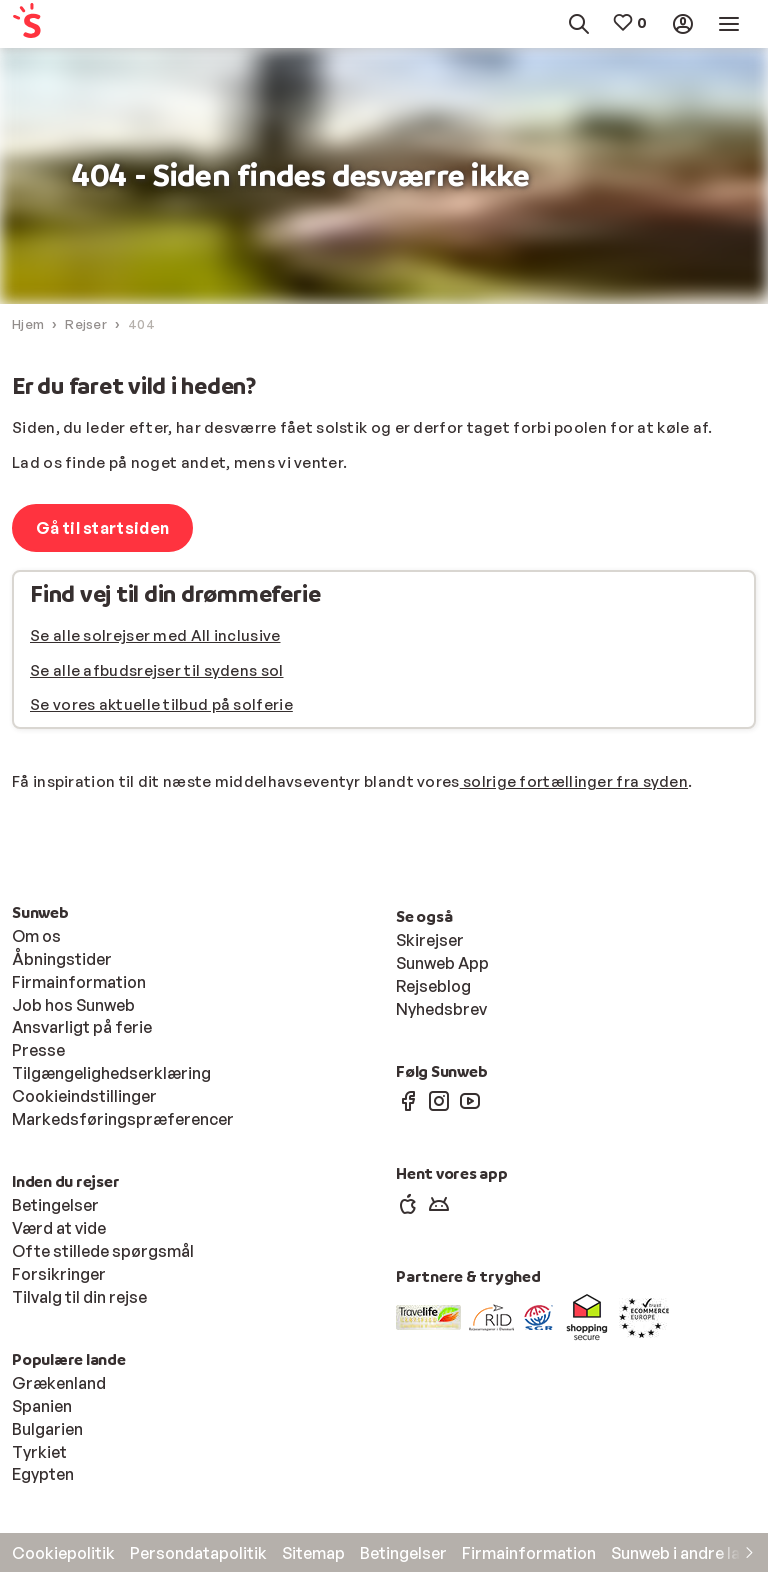 The height and width of the screenshot is (1572, 768). I want to click on solrige fortællinger fra syden, so click(574, 781).